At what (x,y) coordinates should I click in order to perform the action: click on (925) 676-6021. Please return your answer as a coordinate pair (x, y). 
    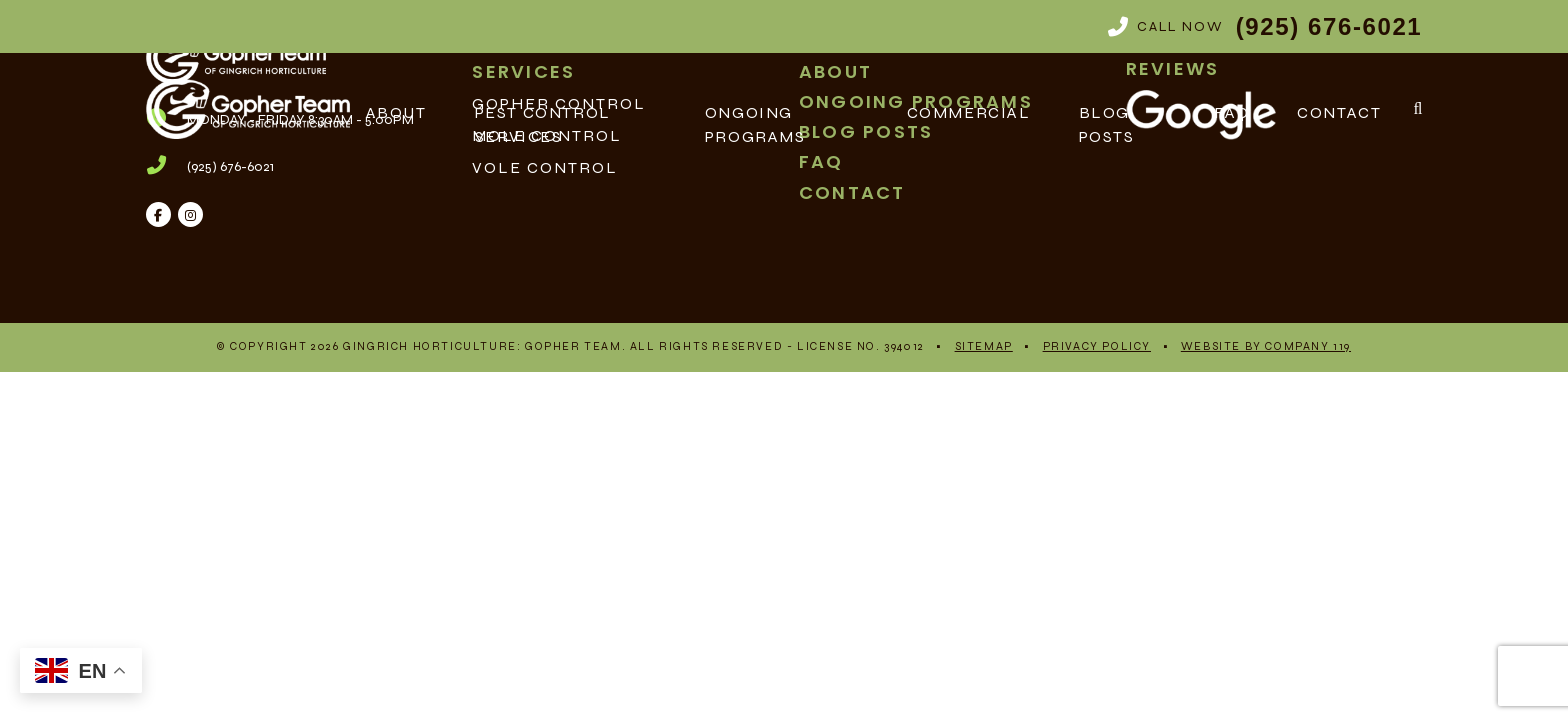
    Looking at the image, I should click on (230, 166).